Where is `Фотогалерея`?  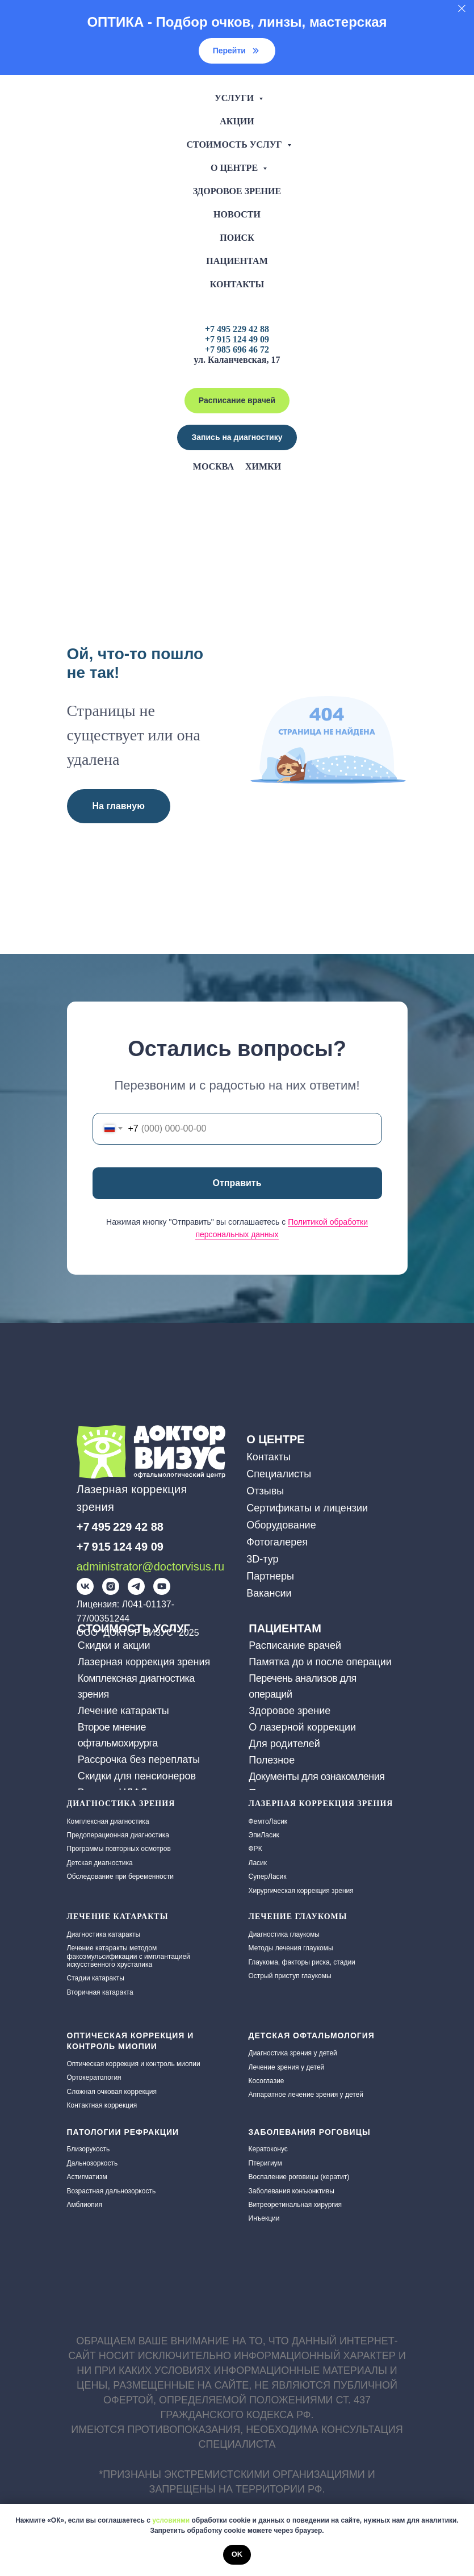 Фотогалерея is located at coordinates (277, 1542).